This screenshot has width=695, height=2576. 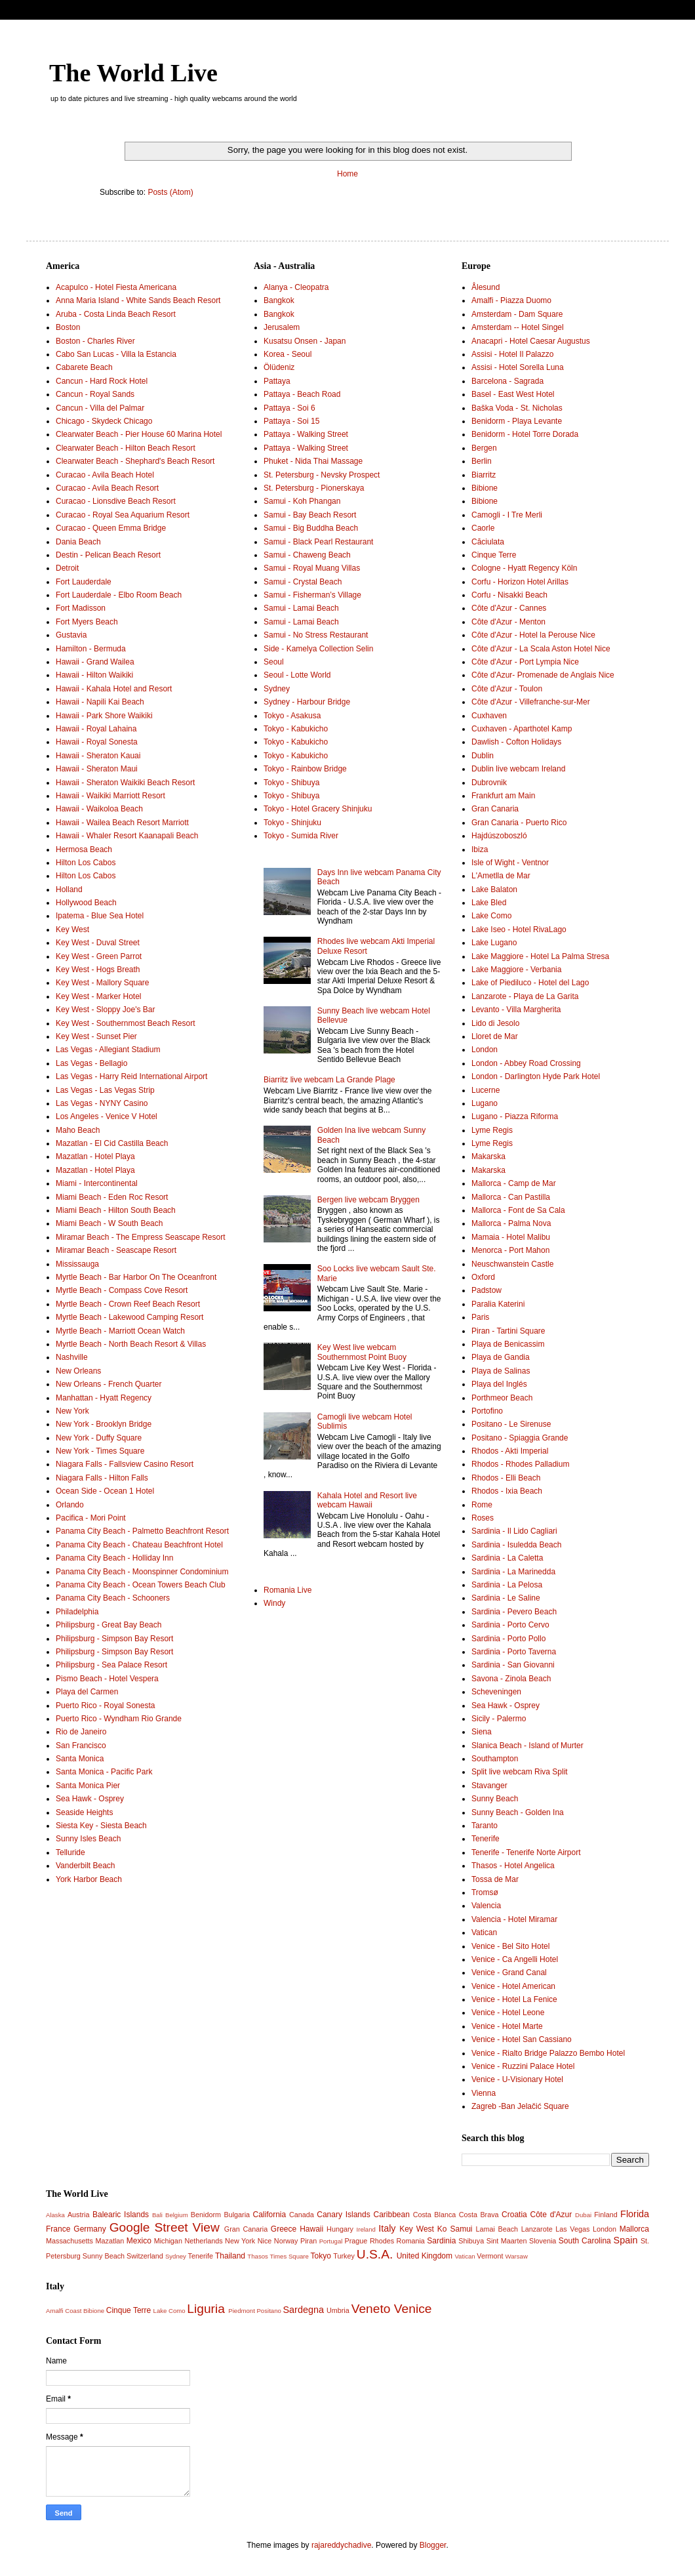 What do you see at coordinates (91, 648) in the screenshot?
I see `Hamilton - Bermuda` at bounding box center [91, 648].